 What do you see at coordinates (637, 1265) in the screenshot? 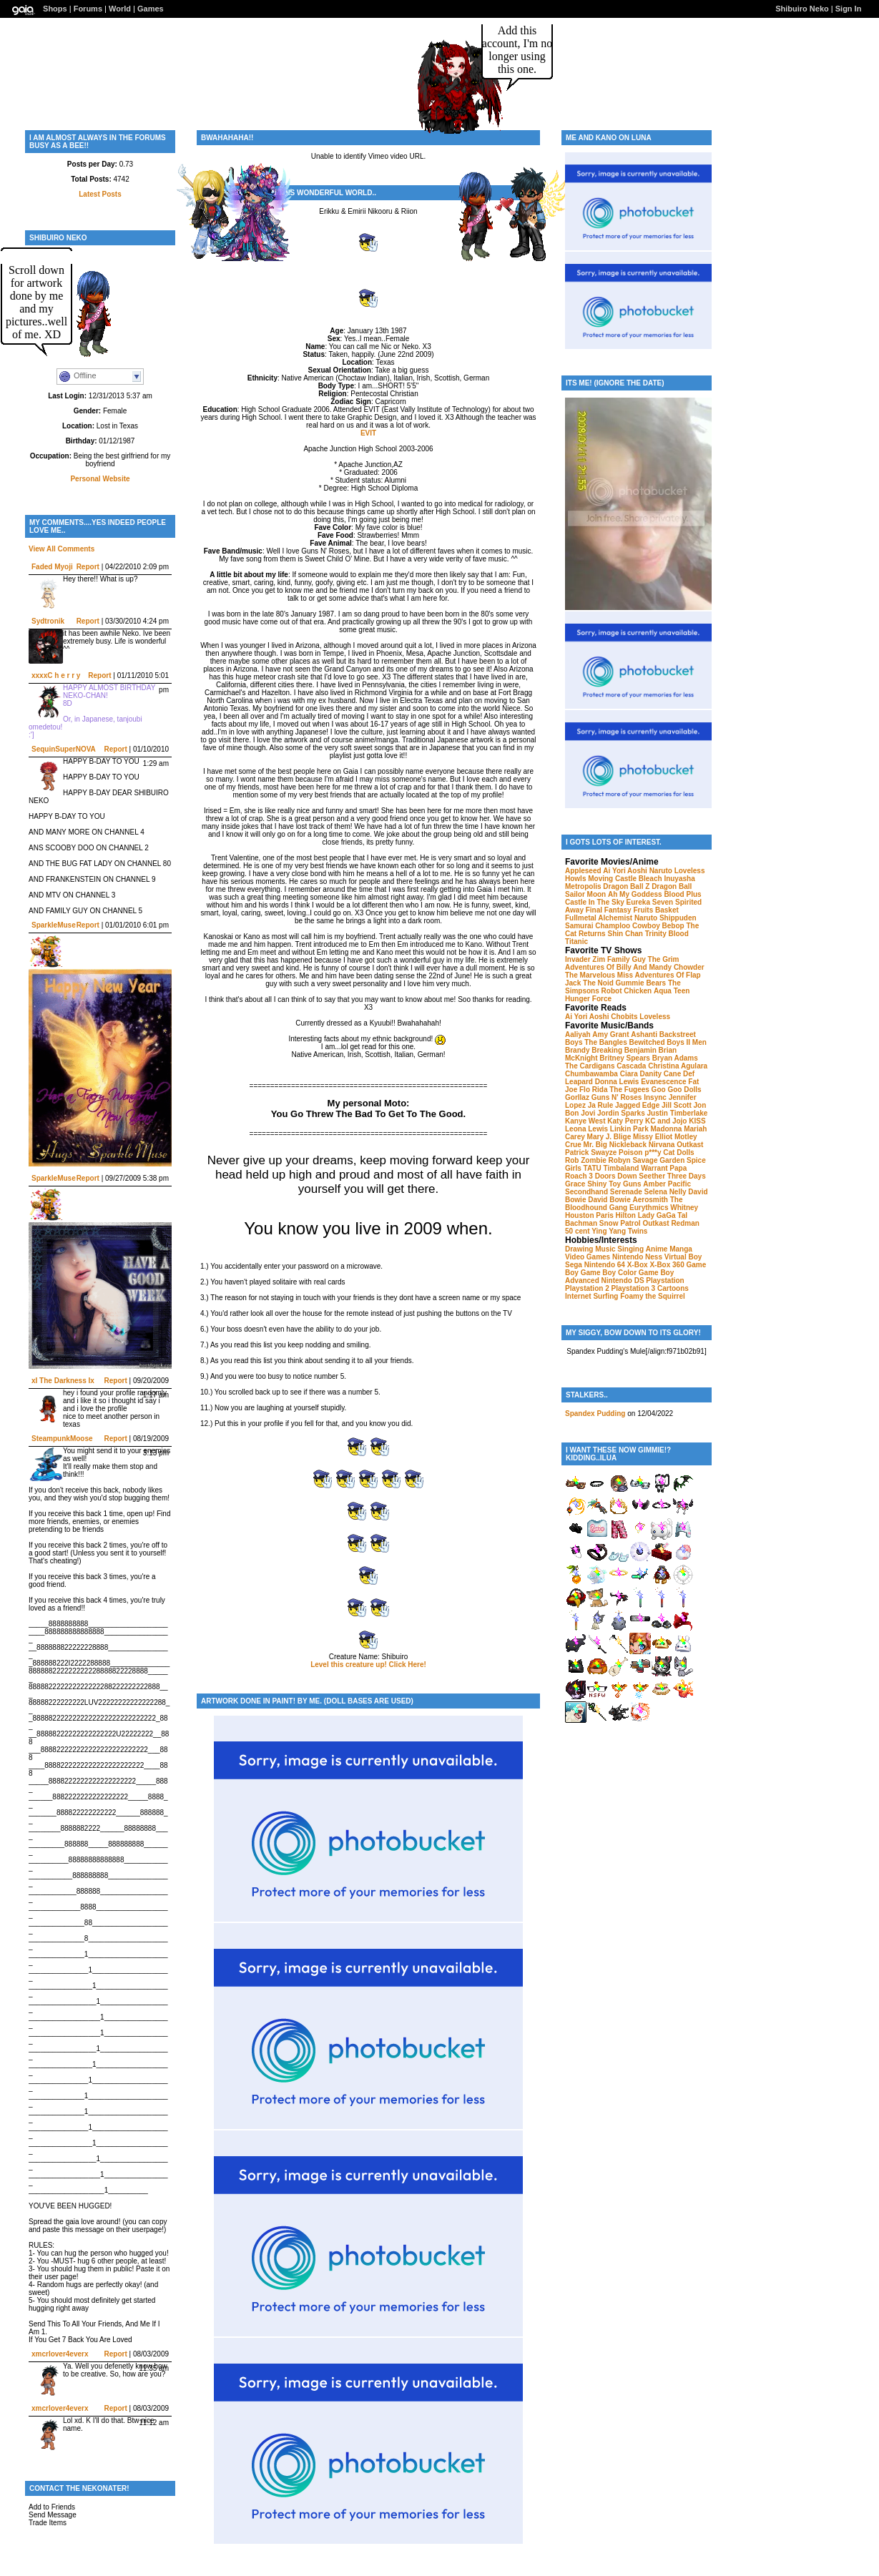
I see `X-Box` at bounding box center [637, 1265].